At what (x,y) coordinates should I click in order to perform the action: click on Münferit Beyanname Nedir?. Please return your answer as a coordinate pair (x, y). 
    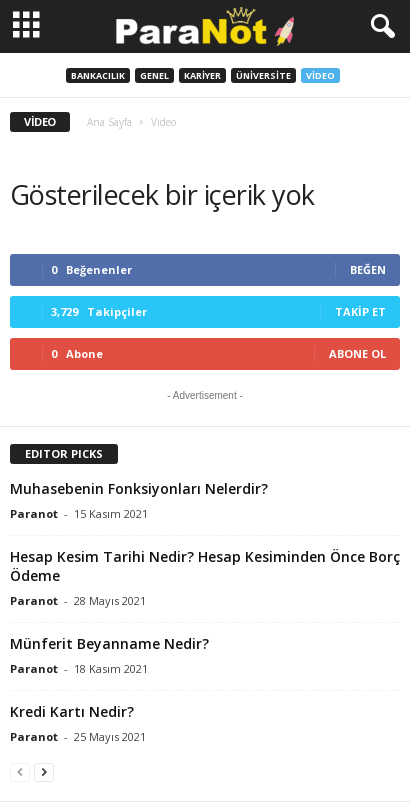
    Looking at the image, I should click on (109, 643).